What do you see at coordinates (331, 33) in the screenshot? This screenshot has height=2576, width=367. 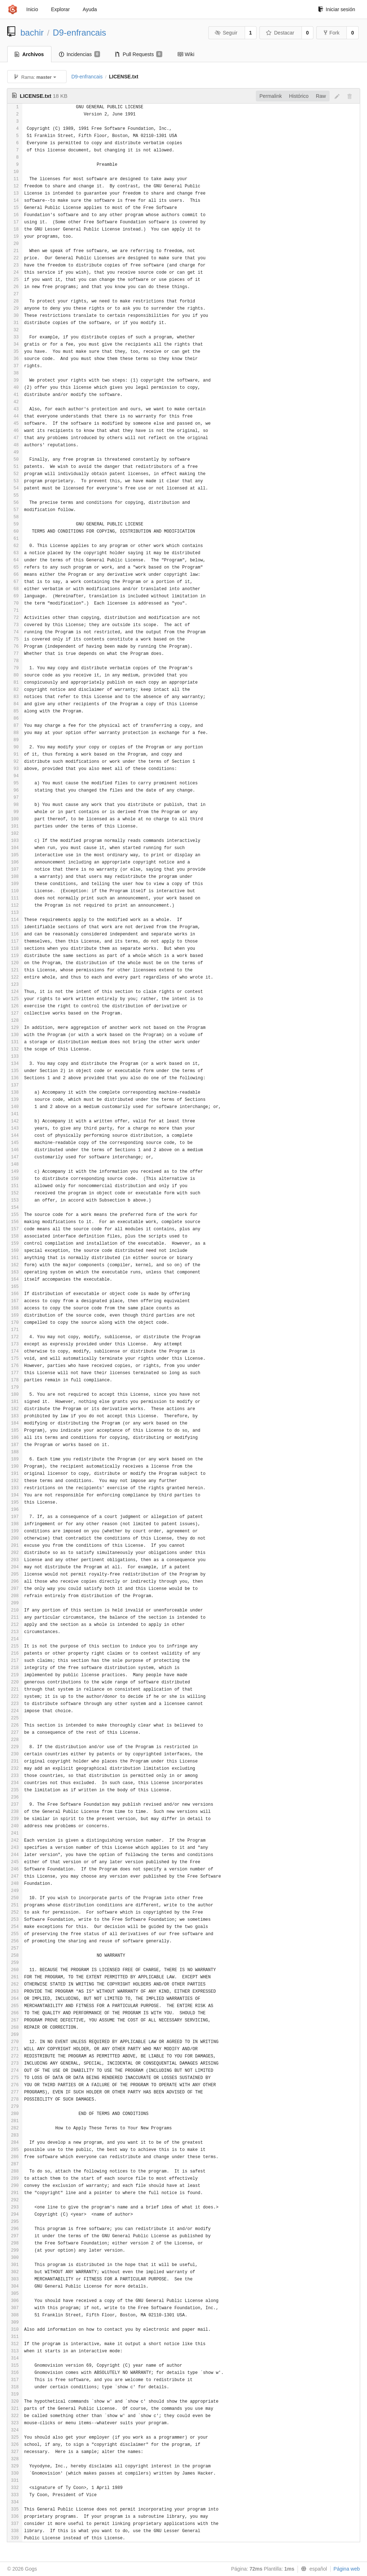 I see `Fork` at bounding box center [331, 33].